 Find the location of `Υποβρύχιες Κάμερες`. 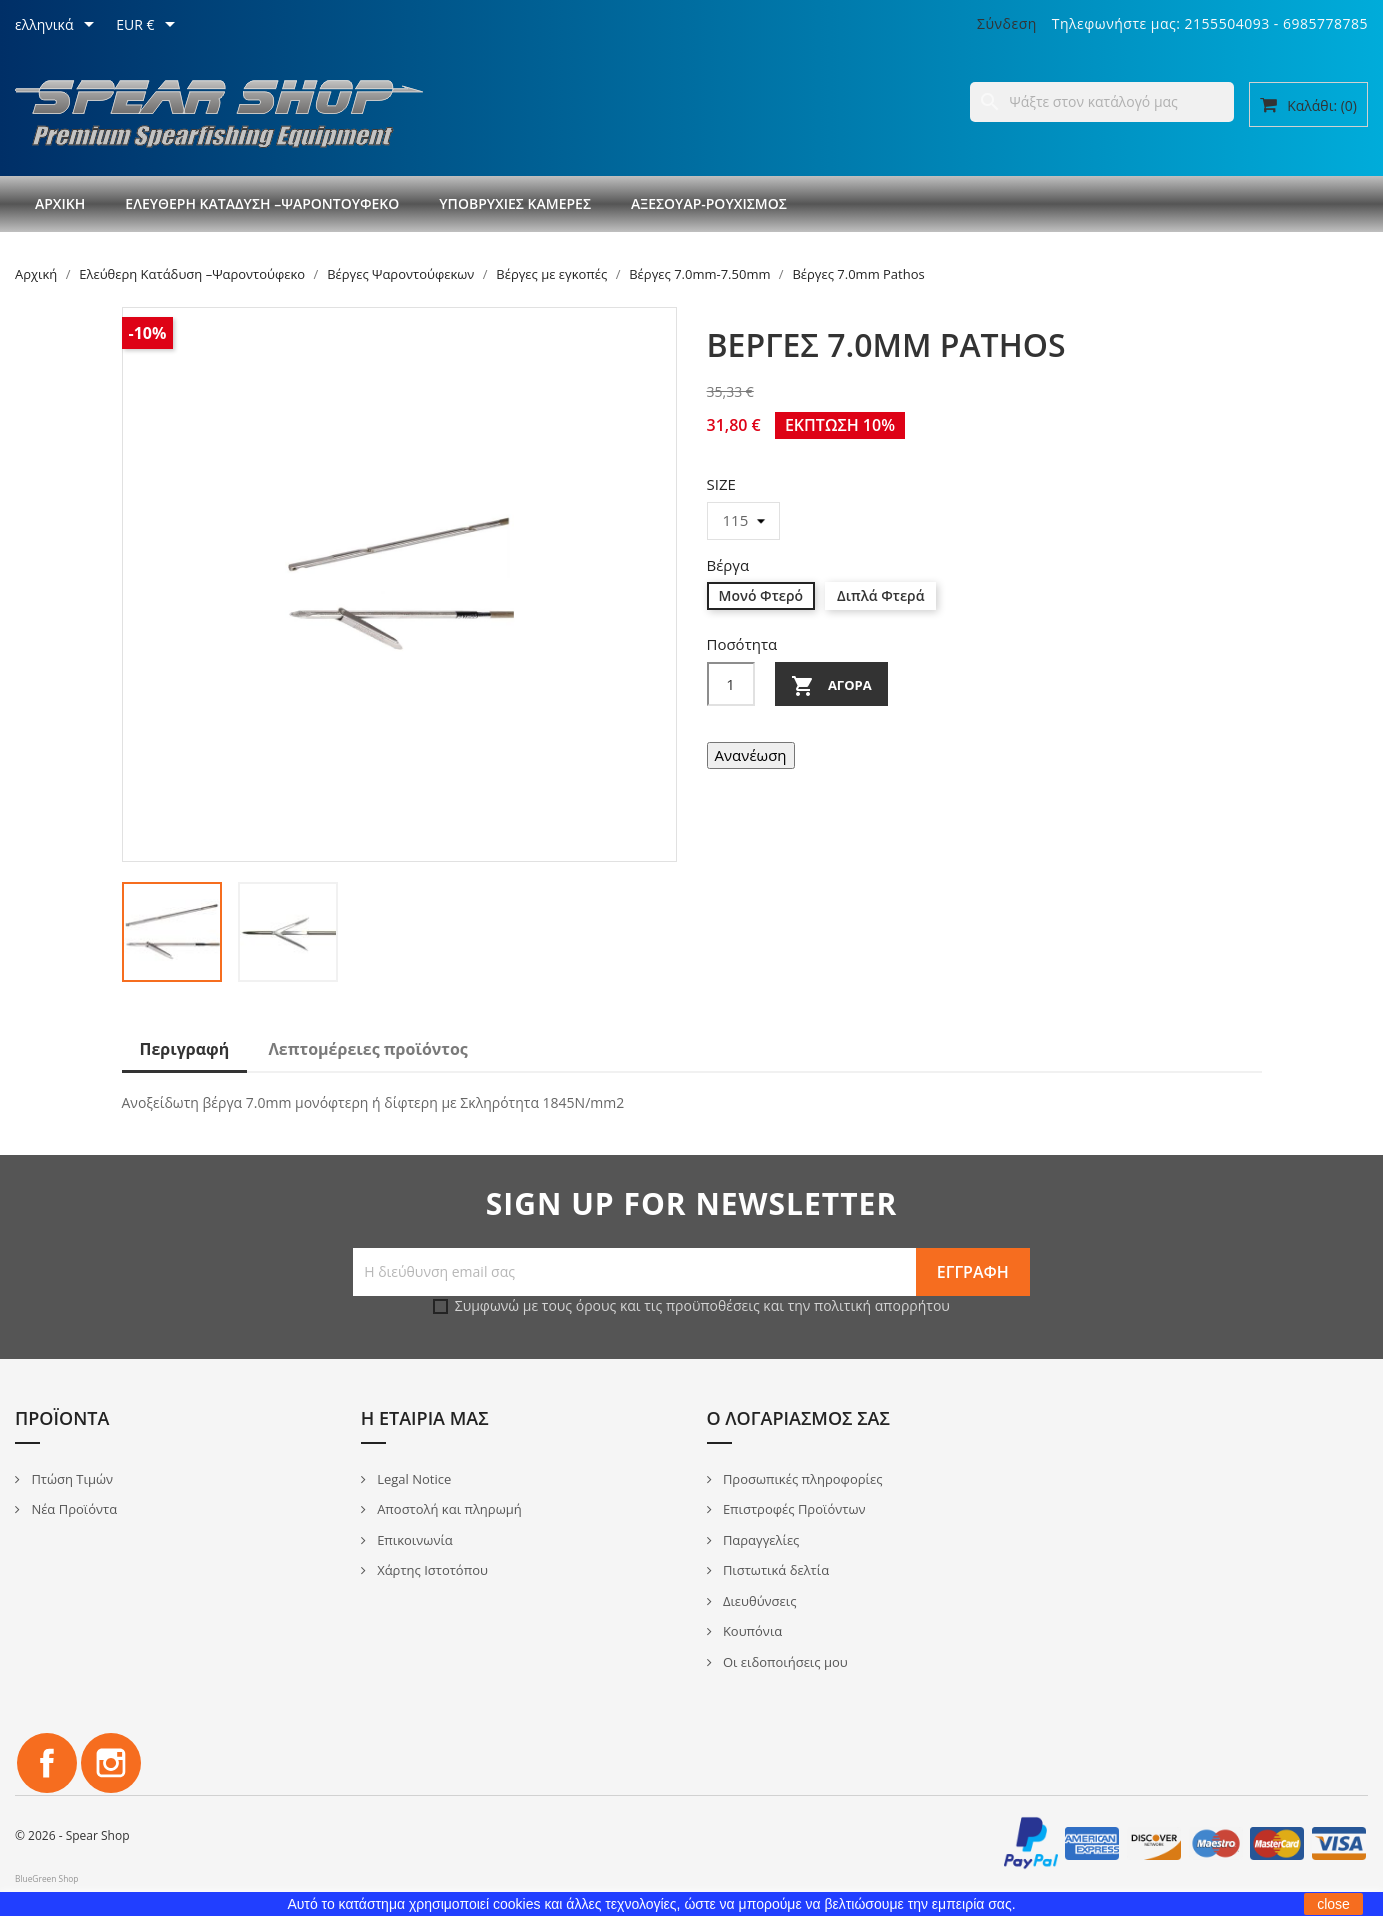

Υποβρύχιες Κάμερες is located at coordinates (515, 203).